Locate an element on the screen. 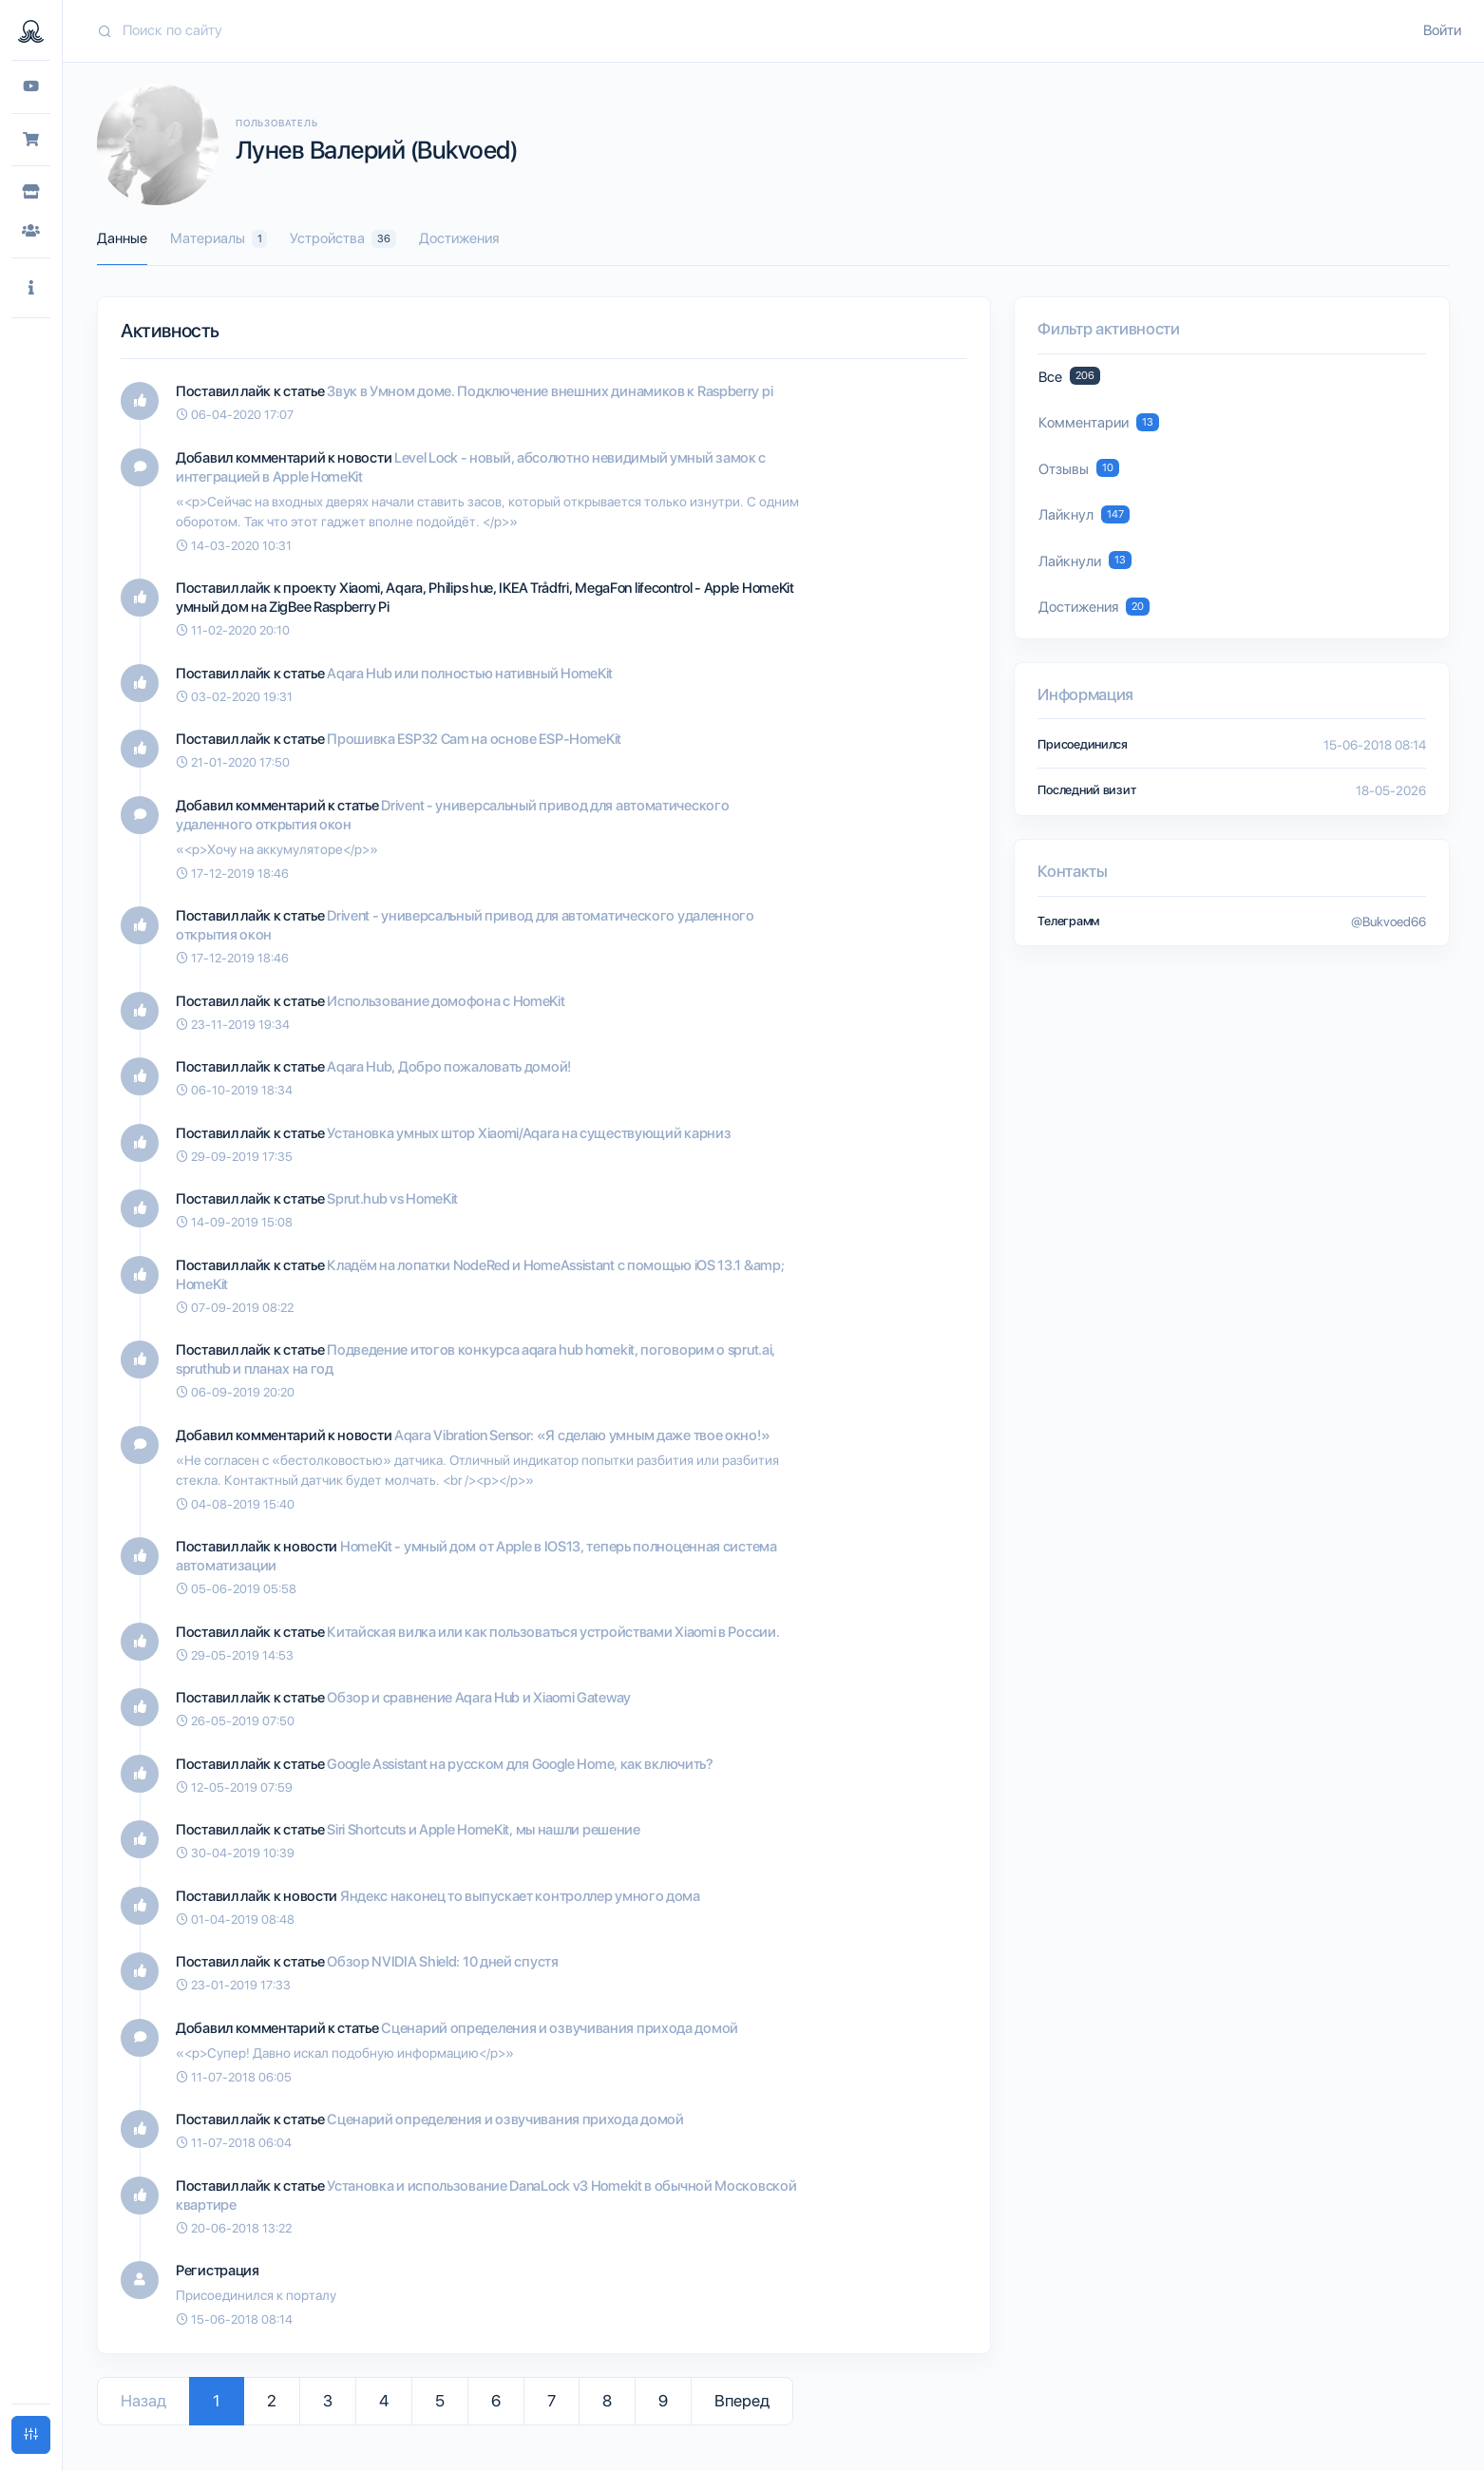  3 [Go to page 3] is located at coordinates (328, 2400).